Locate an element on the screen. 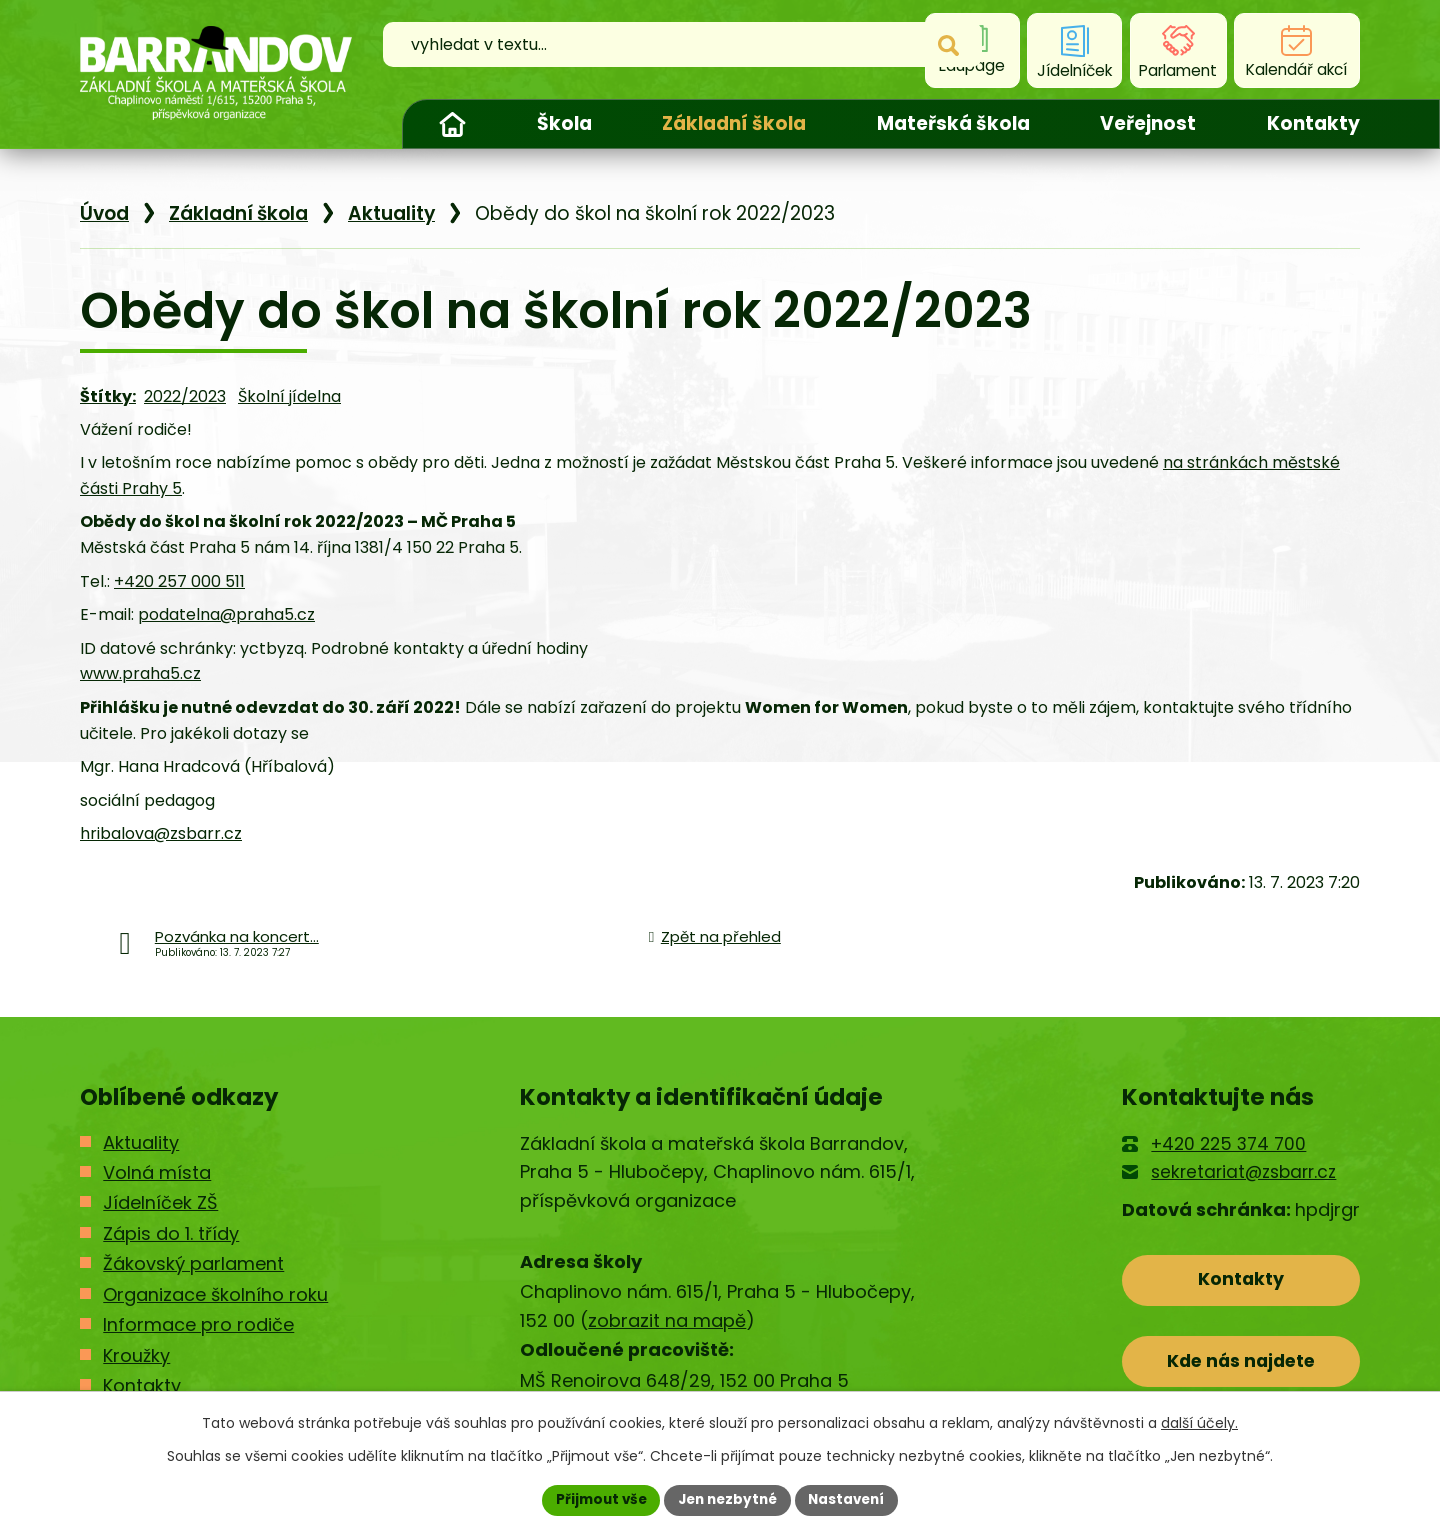 This screenshot has width=1440, height=1534. hribalova@zsbarr.cz is located at coordinates (161, 833).